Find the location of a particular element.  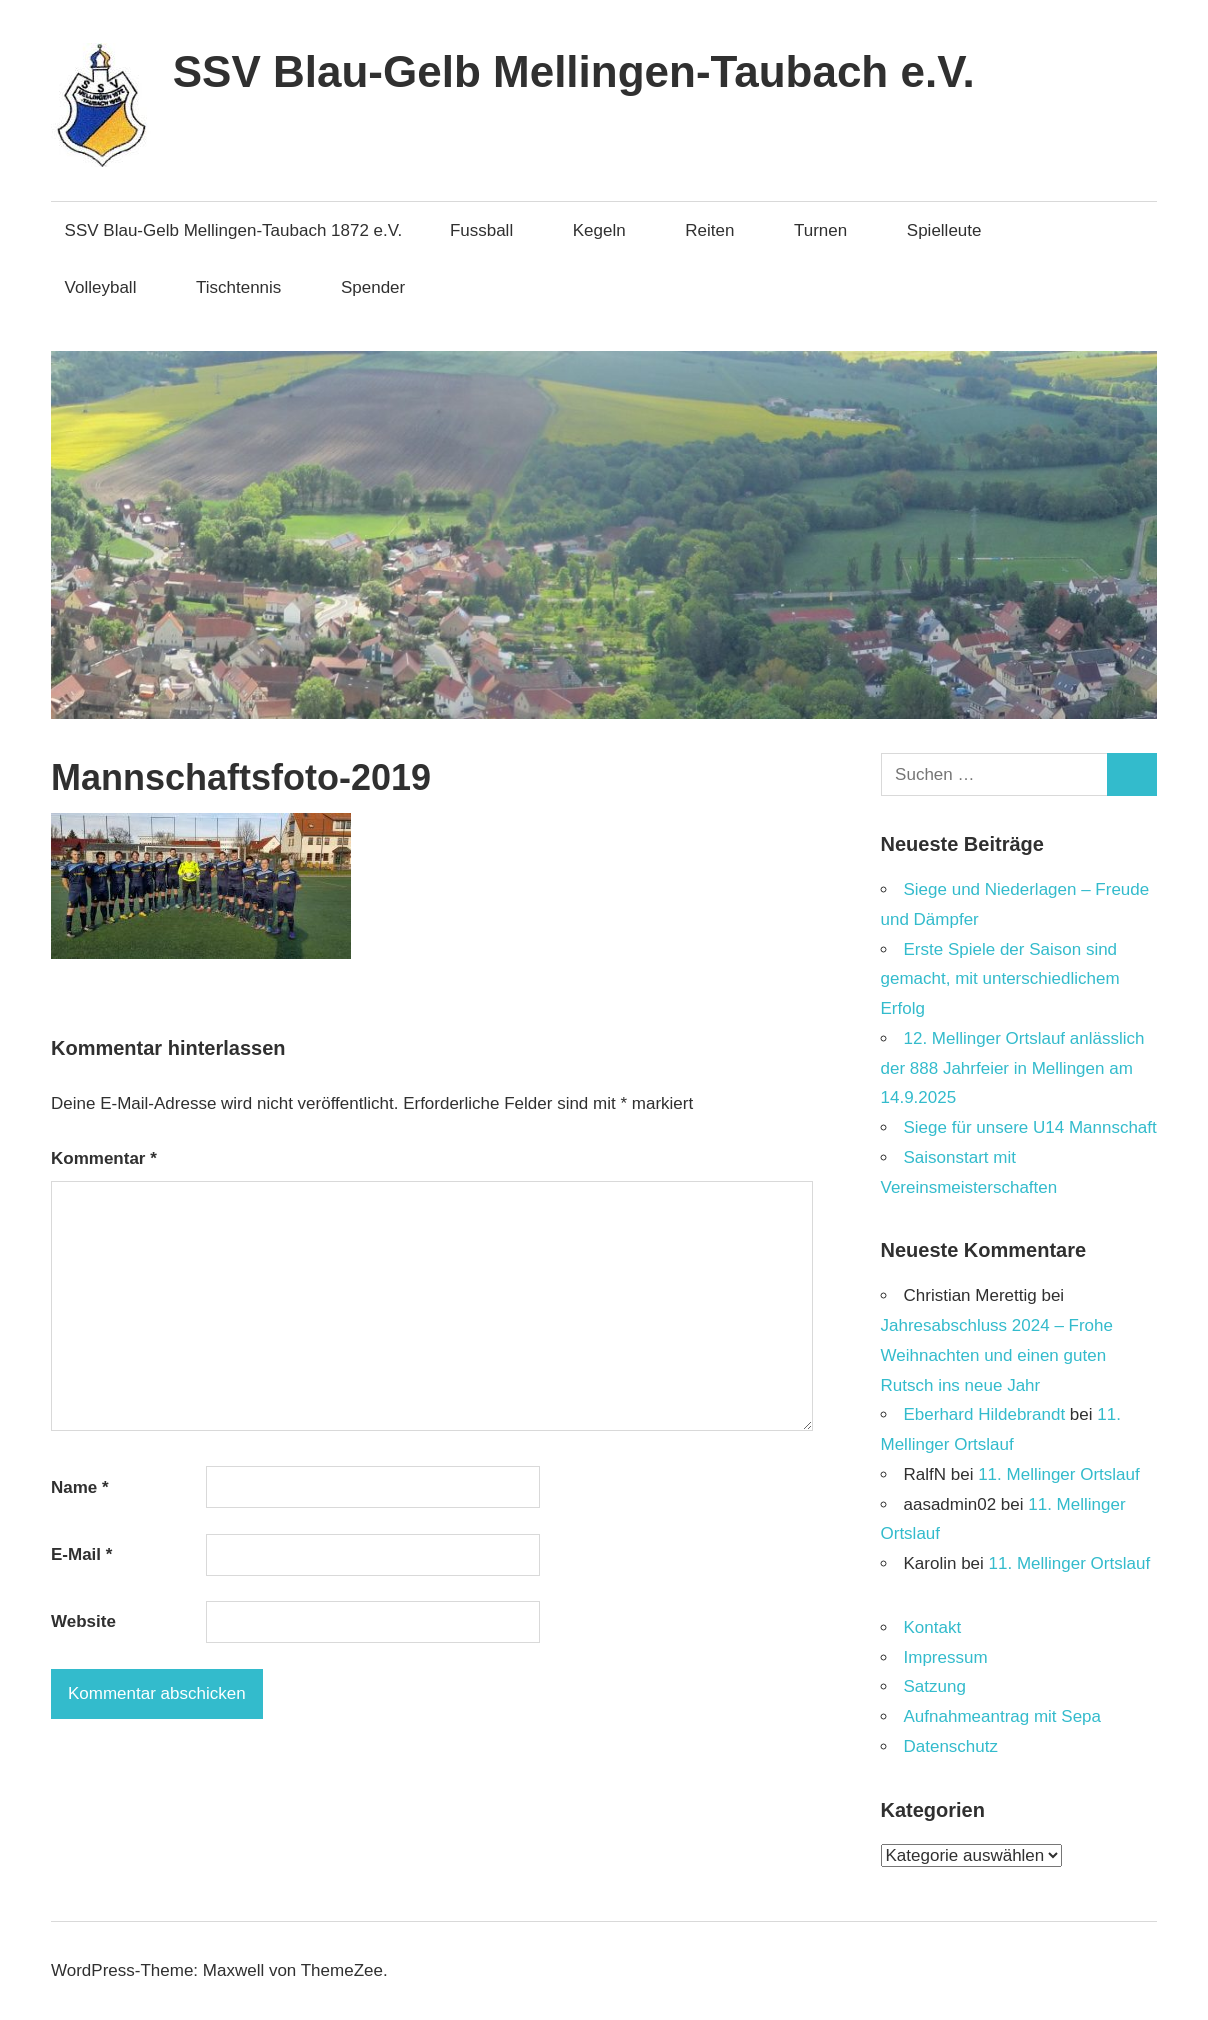

Satzung is located at coordinates (935, 1686).